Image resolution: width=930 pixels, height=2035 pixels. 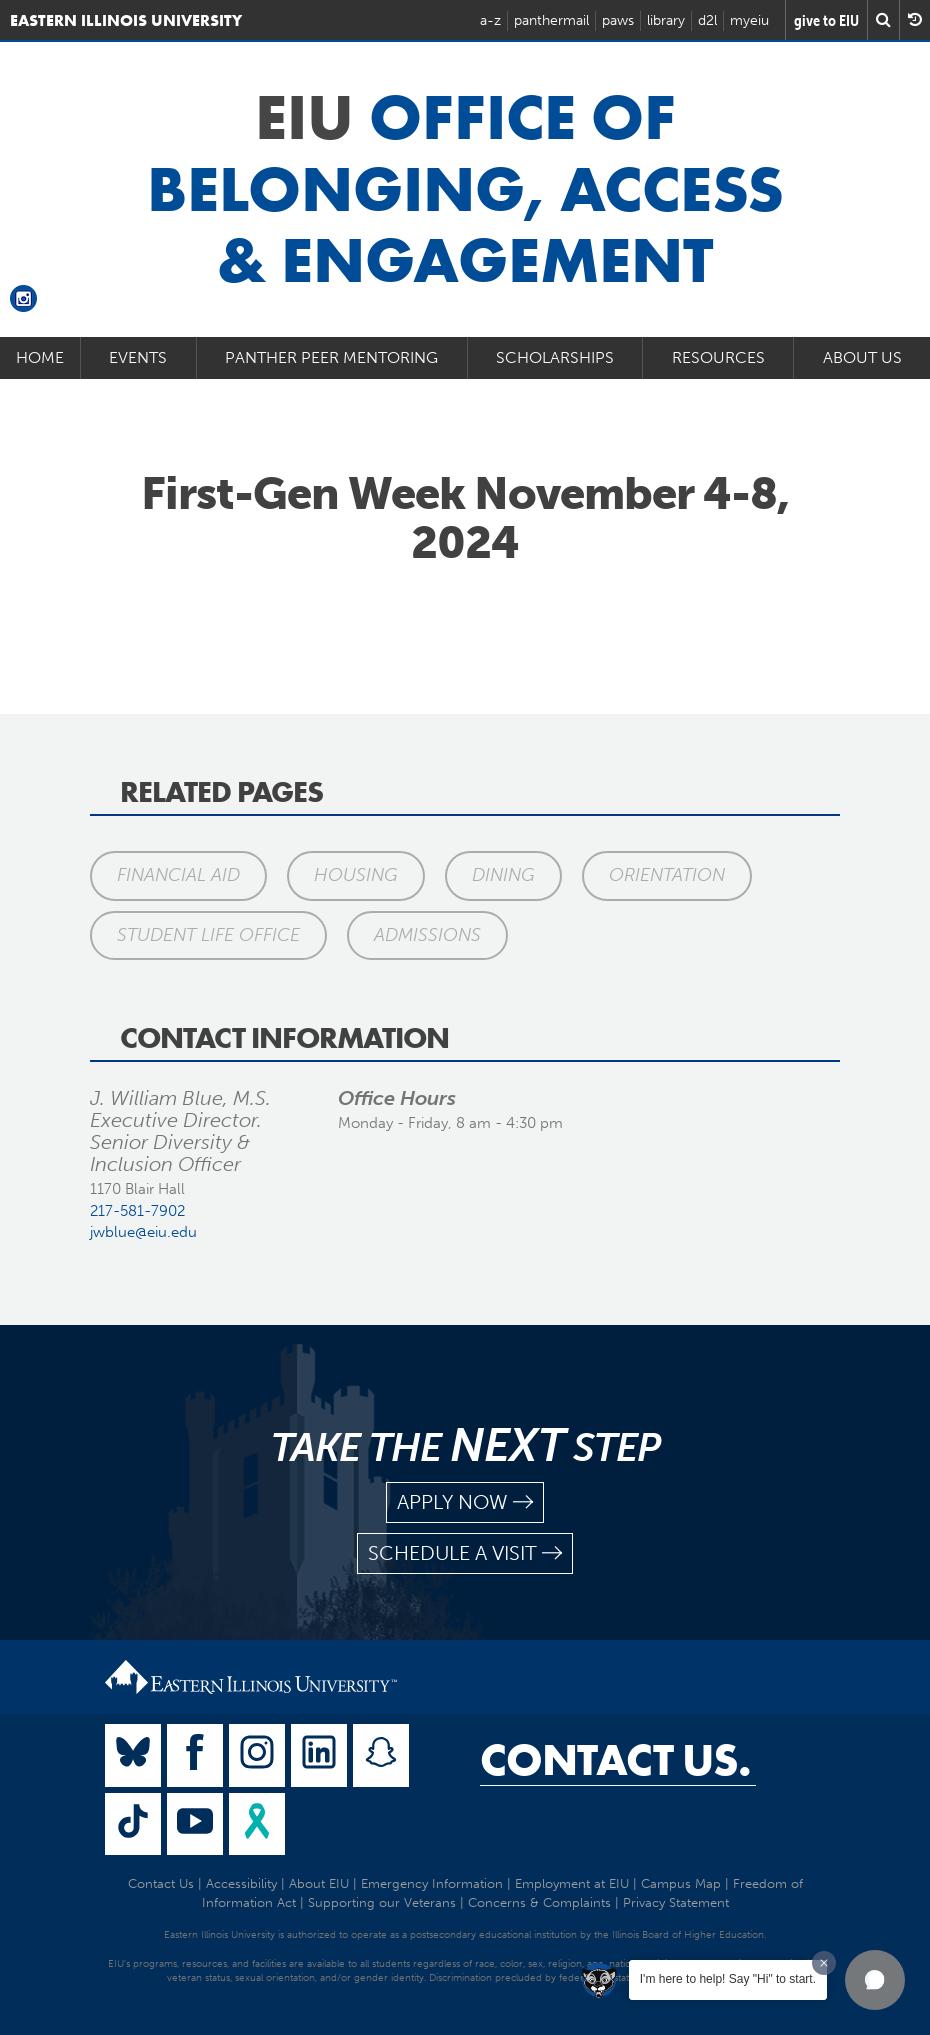 I want to click on d2l, so click(x=707, y=20).